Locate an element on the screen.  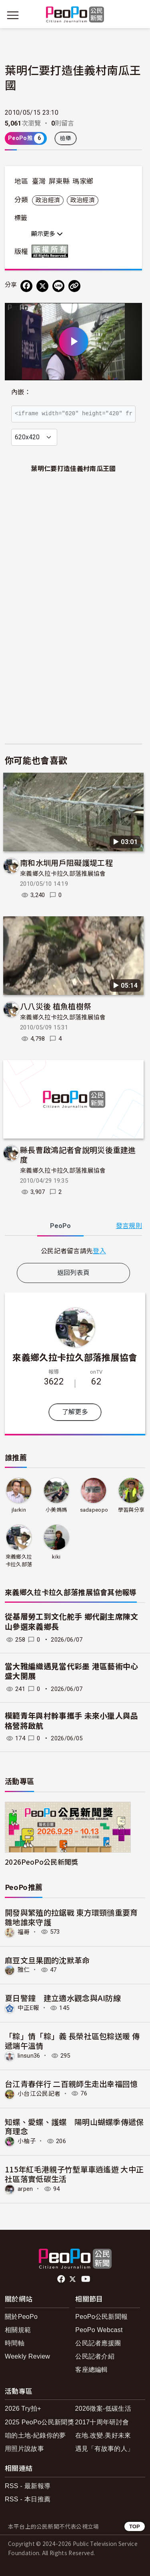
瑪家鄉 is located at coordinates (82, 181).